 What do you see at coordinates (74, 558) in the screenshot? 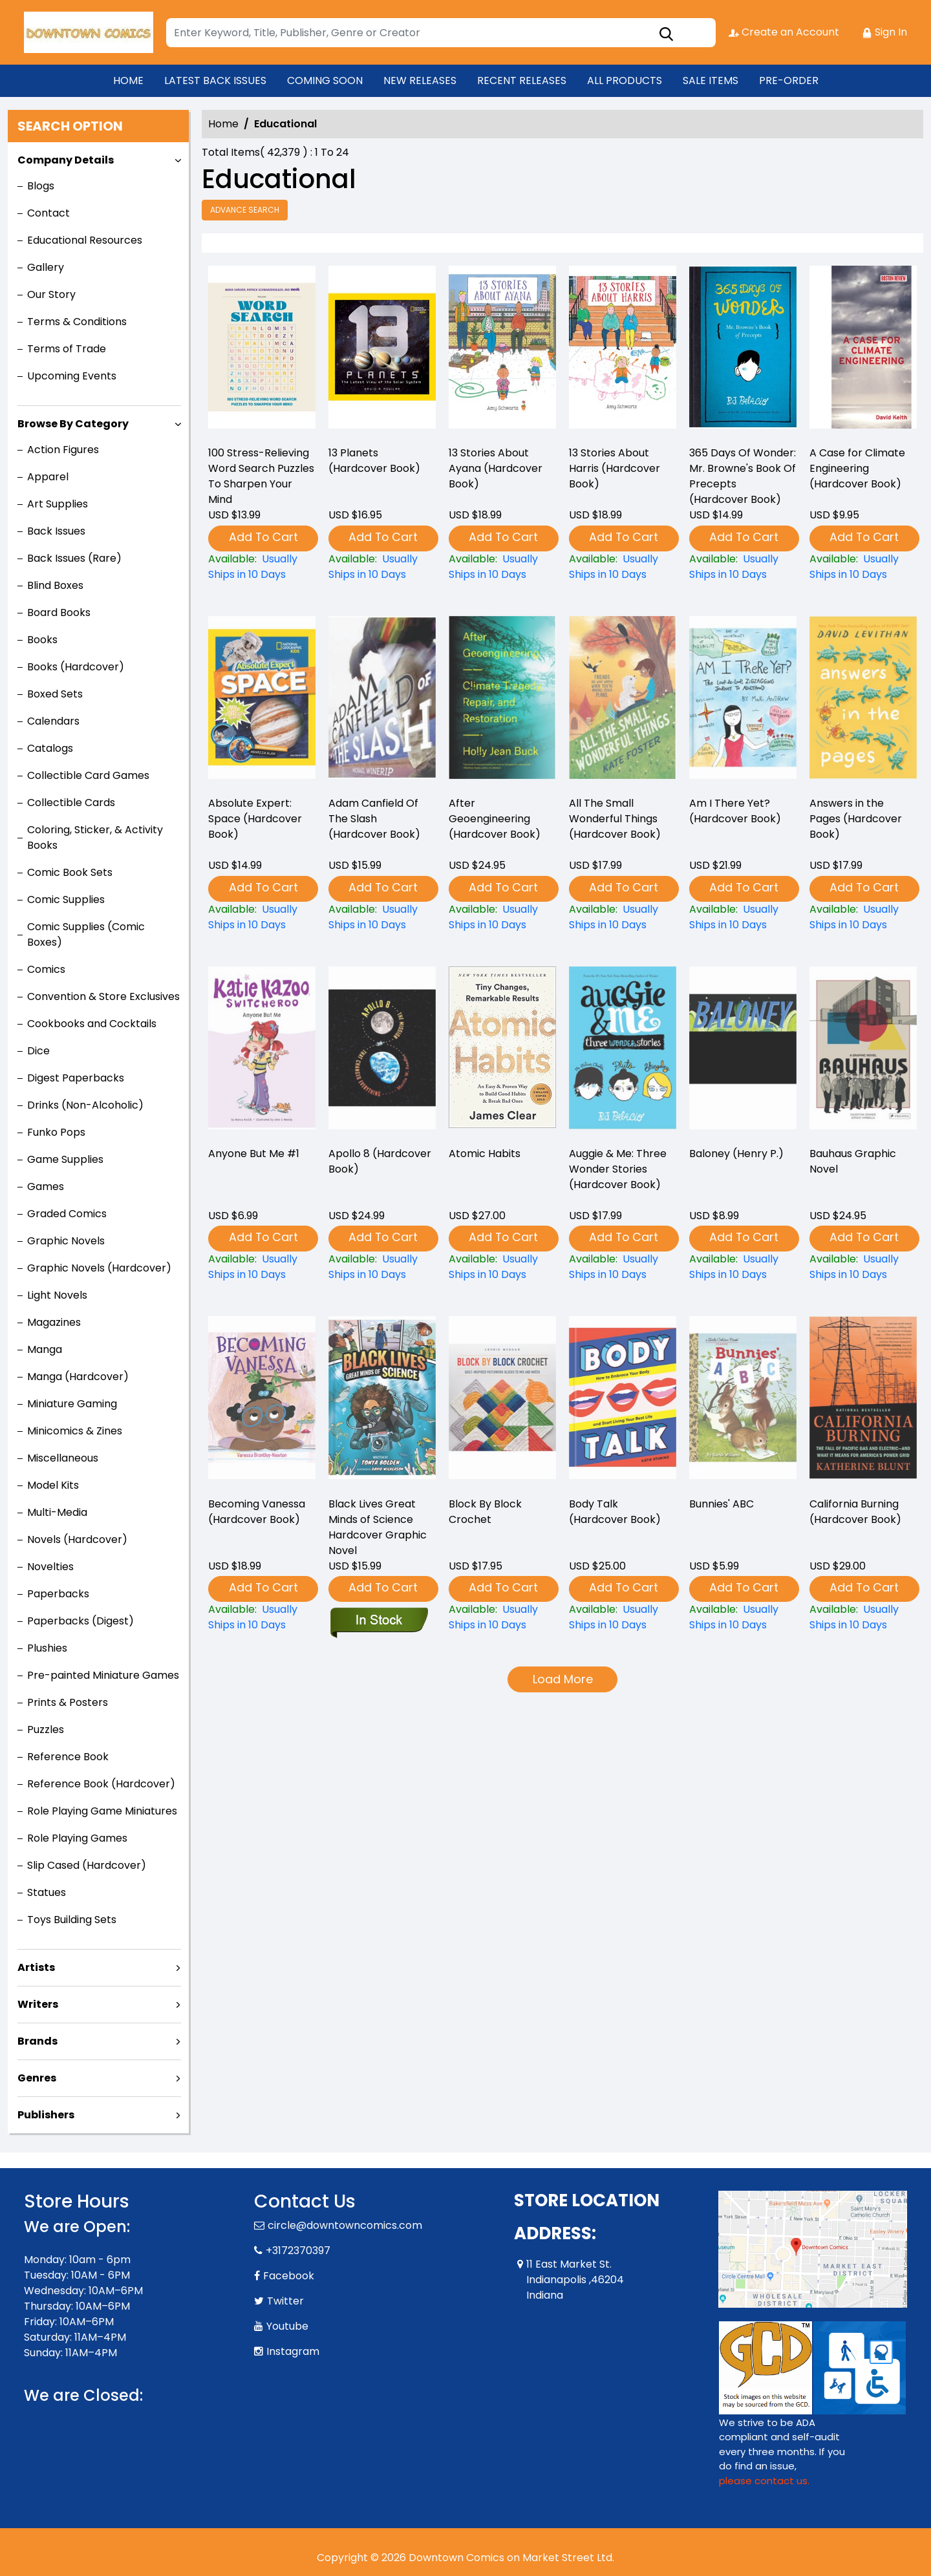
I see `Back Issues (Rare)` at bounding box center [74, 558].